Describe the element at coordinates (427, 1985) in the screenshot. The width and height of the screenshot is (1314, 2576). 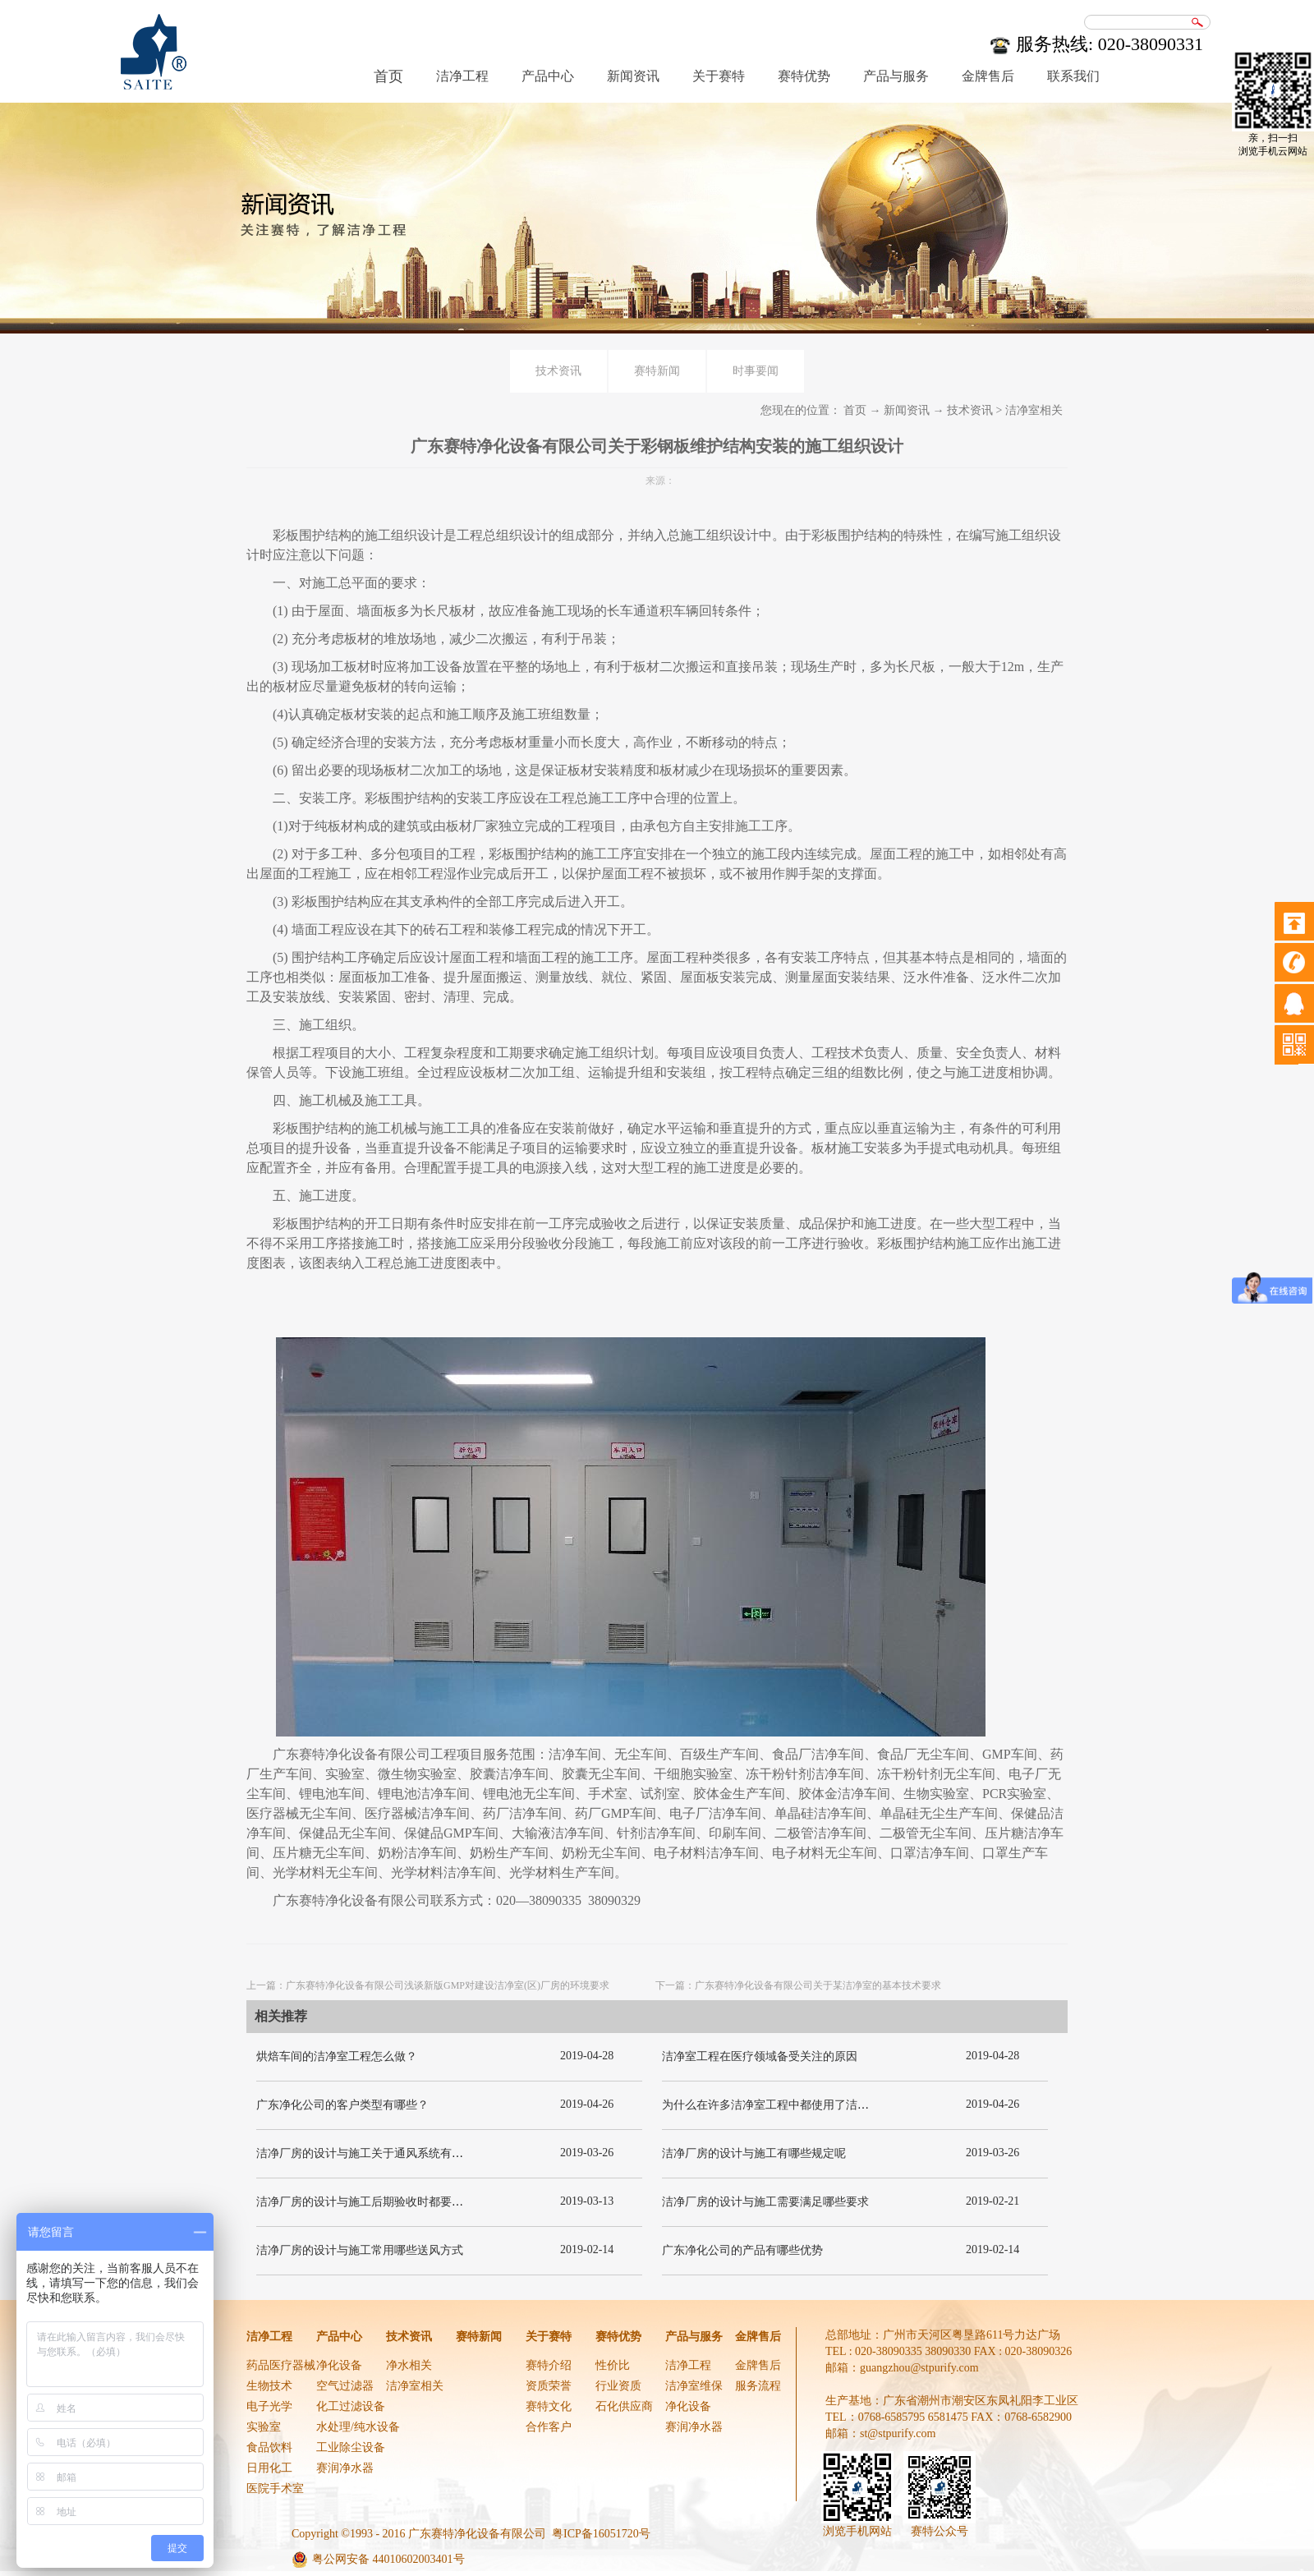
I see `上一篇：` at that location.